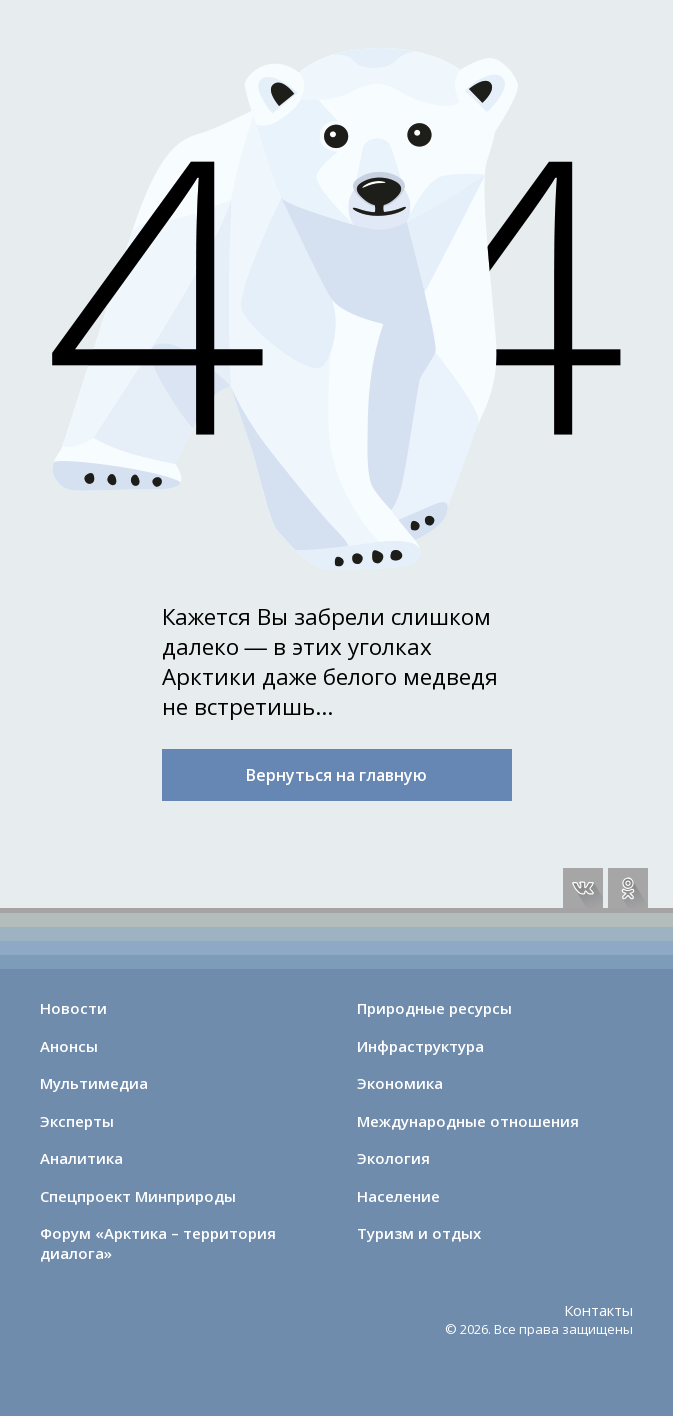 The width and height of the screenshot is (673, 1416). What do you see at coordinates (434, 1008) in the screenshot?
I see `Природные ресурсы` at bounding box center [434, 1008].